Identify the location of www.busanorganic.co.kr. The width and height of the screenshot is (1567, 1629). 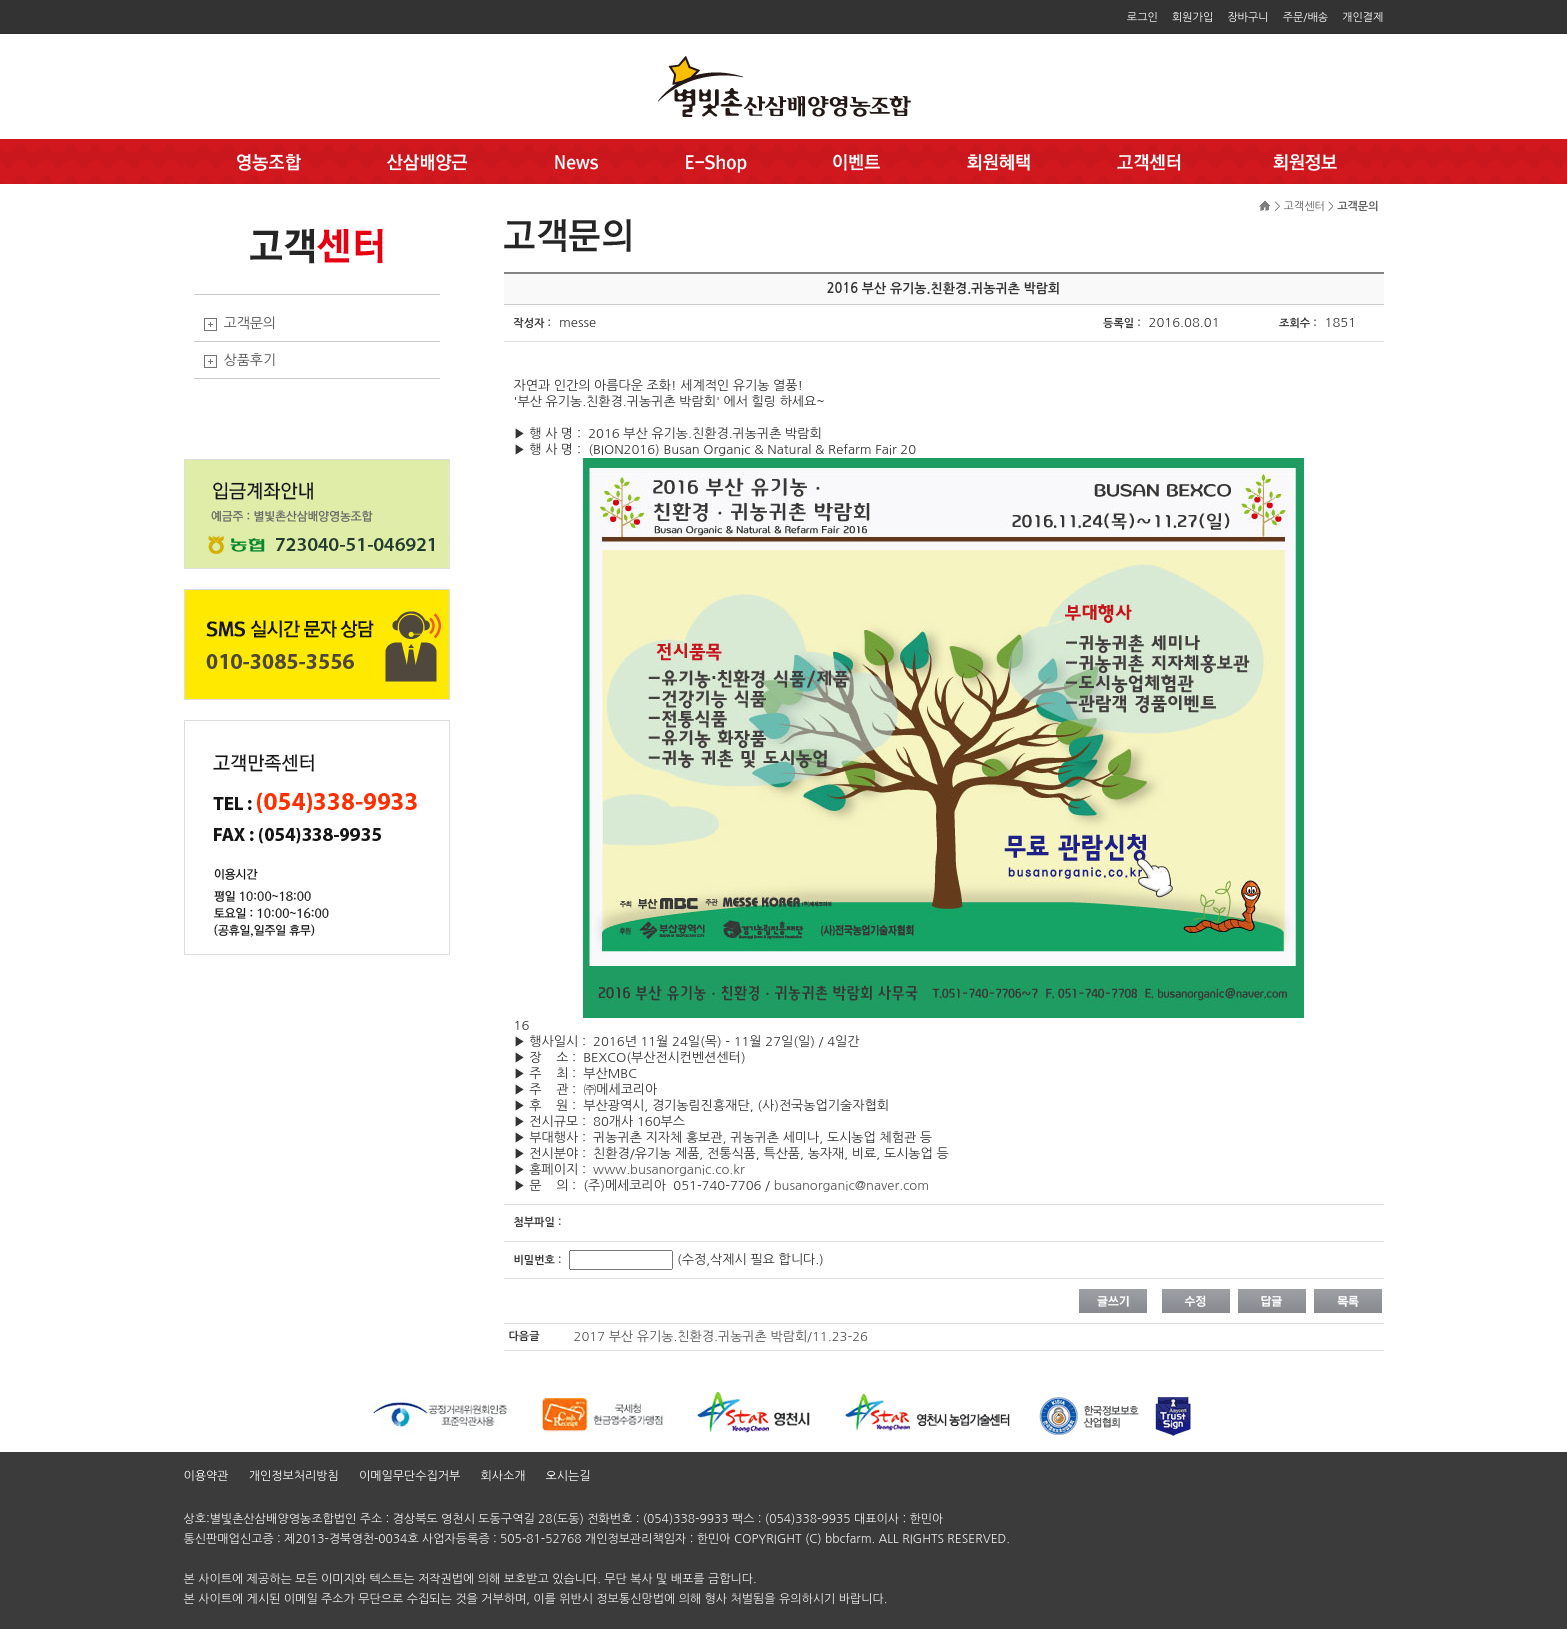
(669, 1169).